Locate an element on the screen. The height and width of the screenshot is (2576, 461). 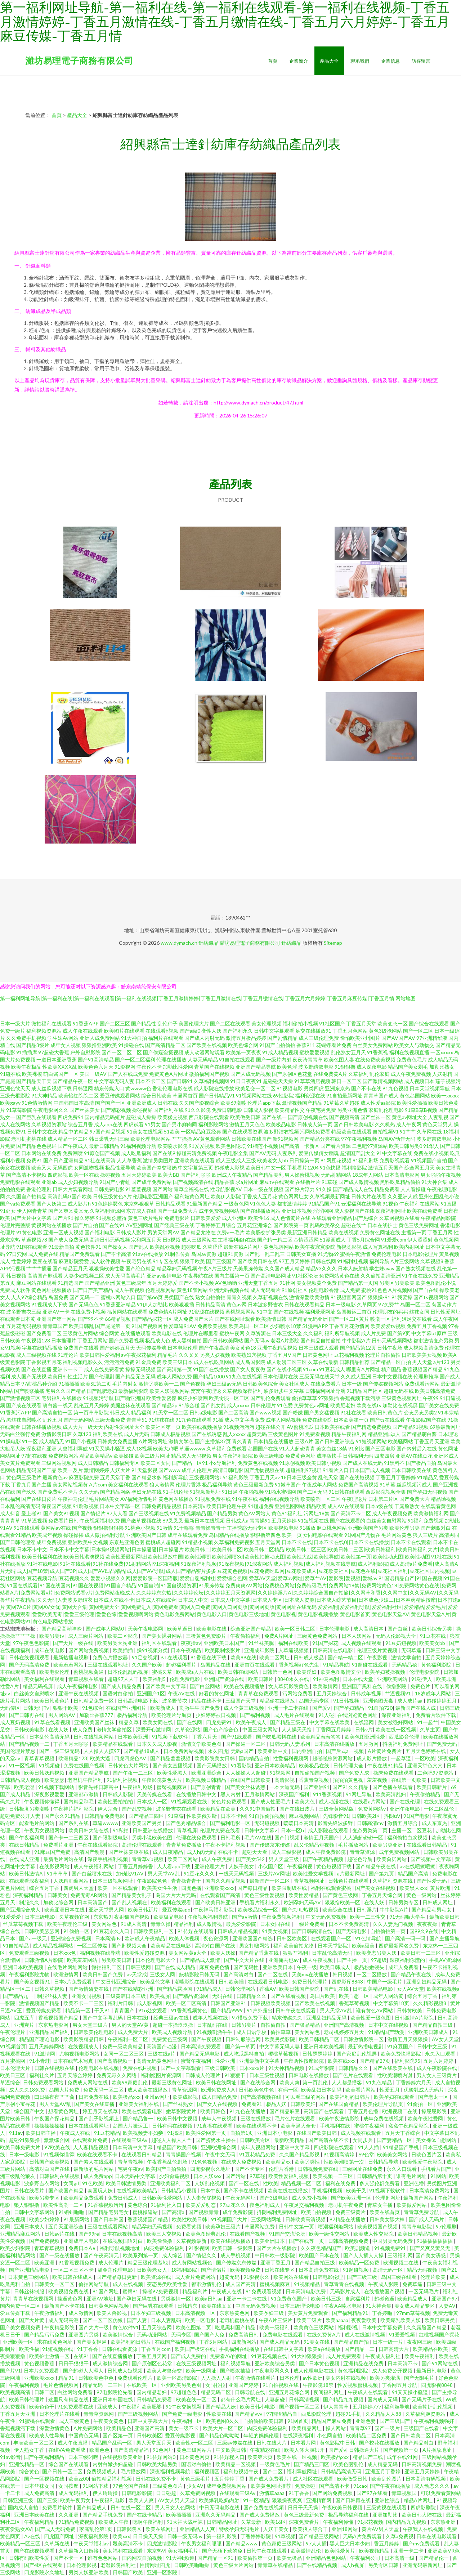
这里只有精品在线 is located at coordinates (69, 2399).